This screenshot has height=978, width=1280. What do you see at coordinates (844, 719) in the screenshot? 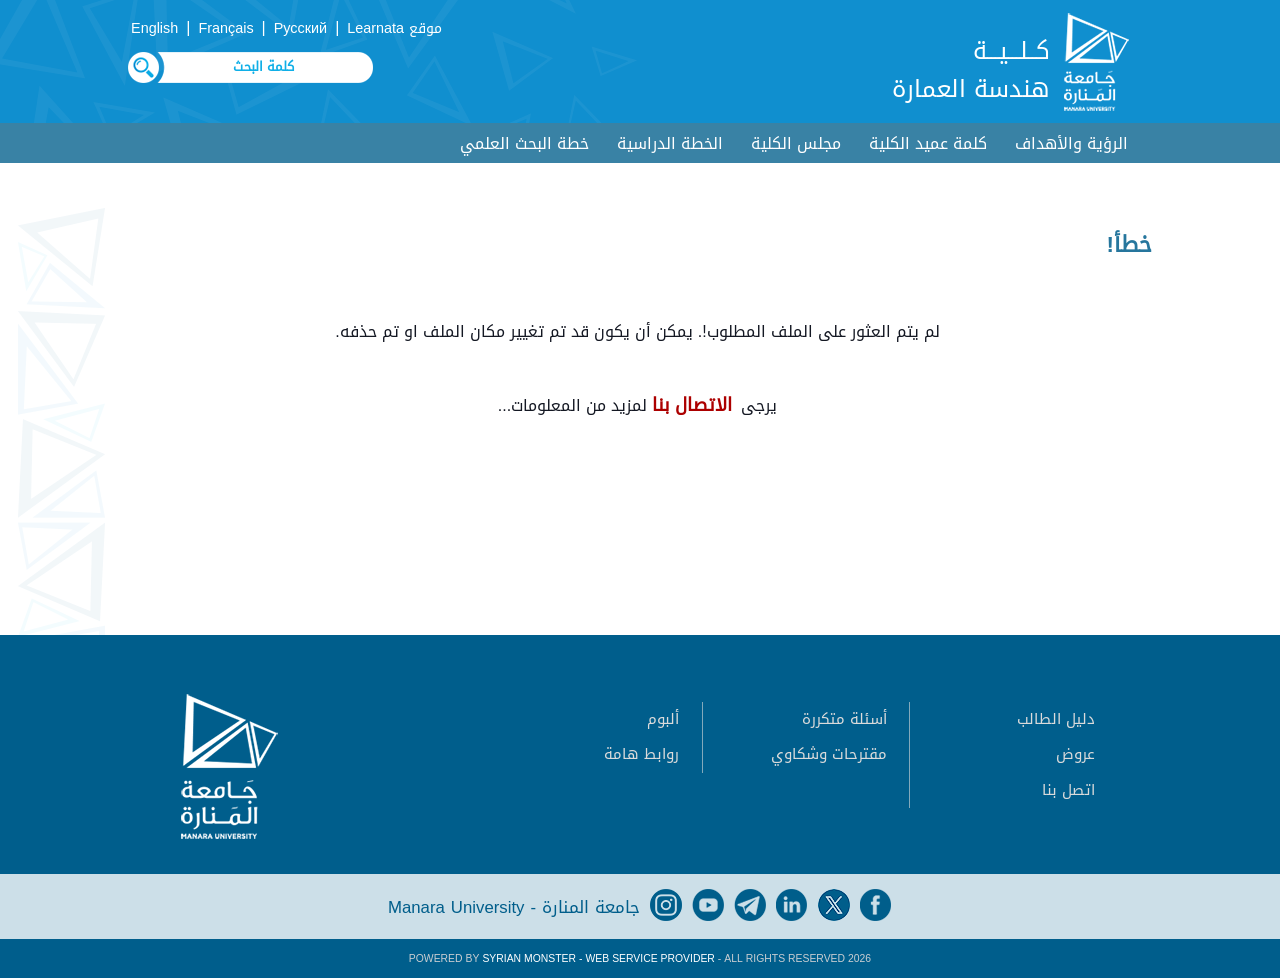
I see `أسئلة متكررة` at bounding box center [844, 719].